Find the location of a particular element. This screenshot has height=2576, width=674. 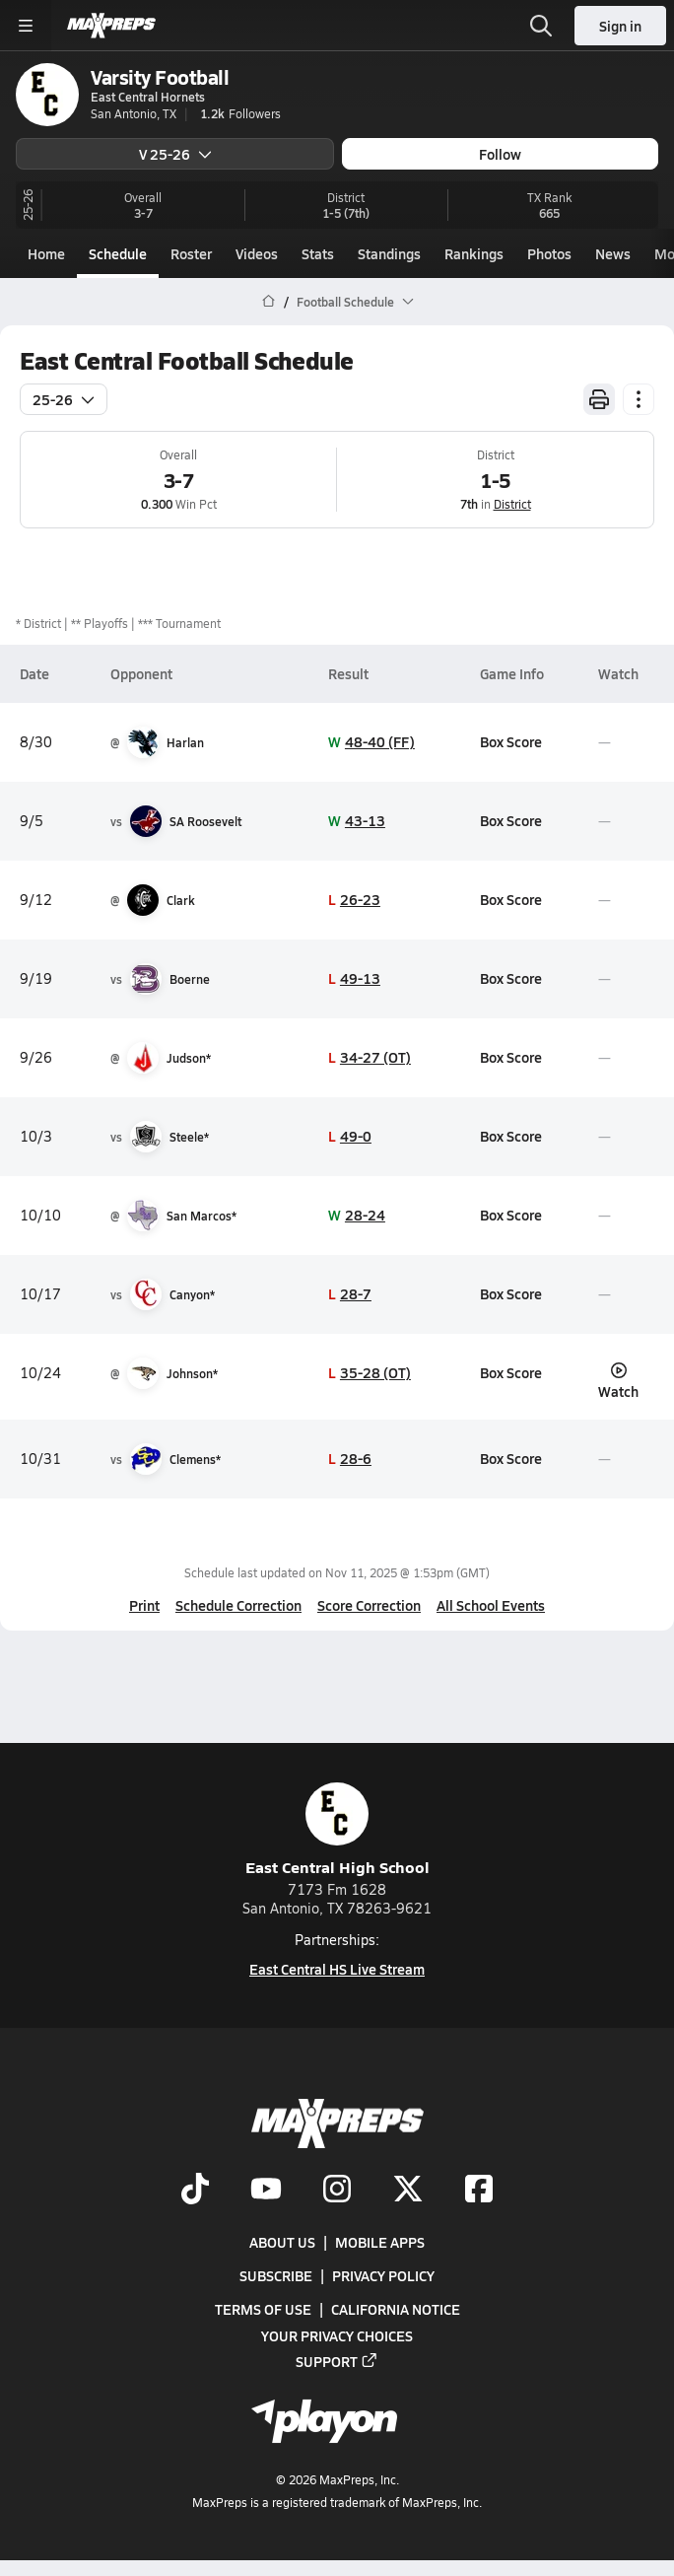

Schedule Correction is located at coordinates (238, 1605).